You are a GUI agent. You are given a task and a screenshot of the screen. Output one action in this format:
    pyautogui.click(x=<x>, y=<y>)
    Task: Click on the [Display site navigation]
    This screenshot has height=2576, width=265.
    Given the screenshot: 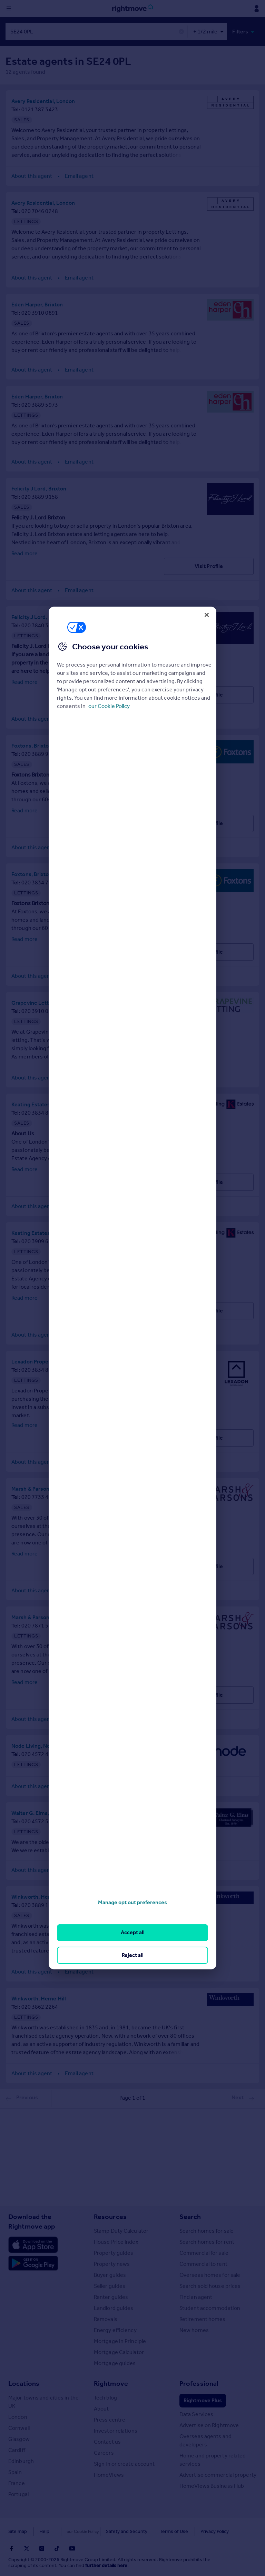 What is the action you would take?
    pyautogui.click(x=8, y=8)
    